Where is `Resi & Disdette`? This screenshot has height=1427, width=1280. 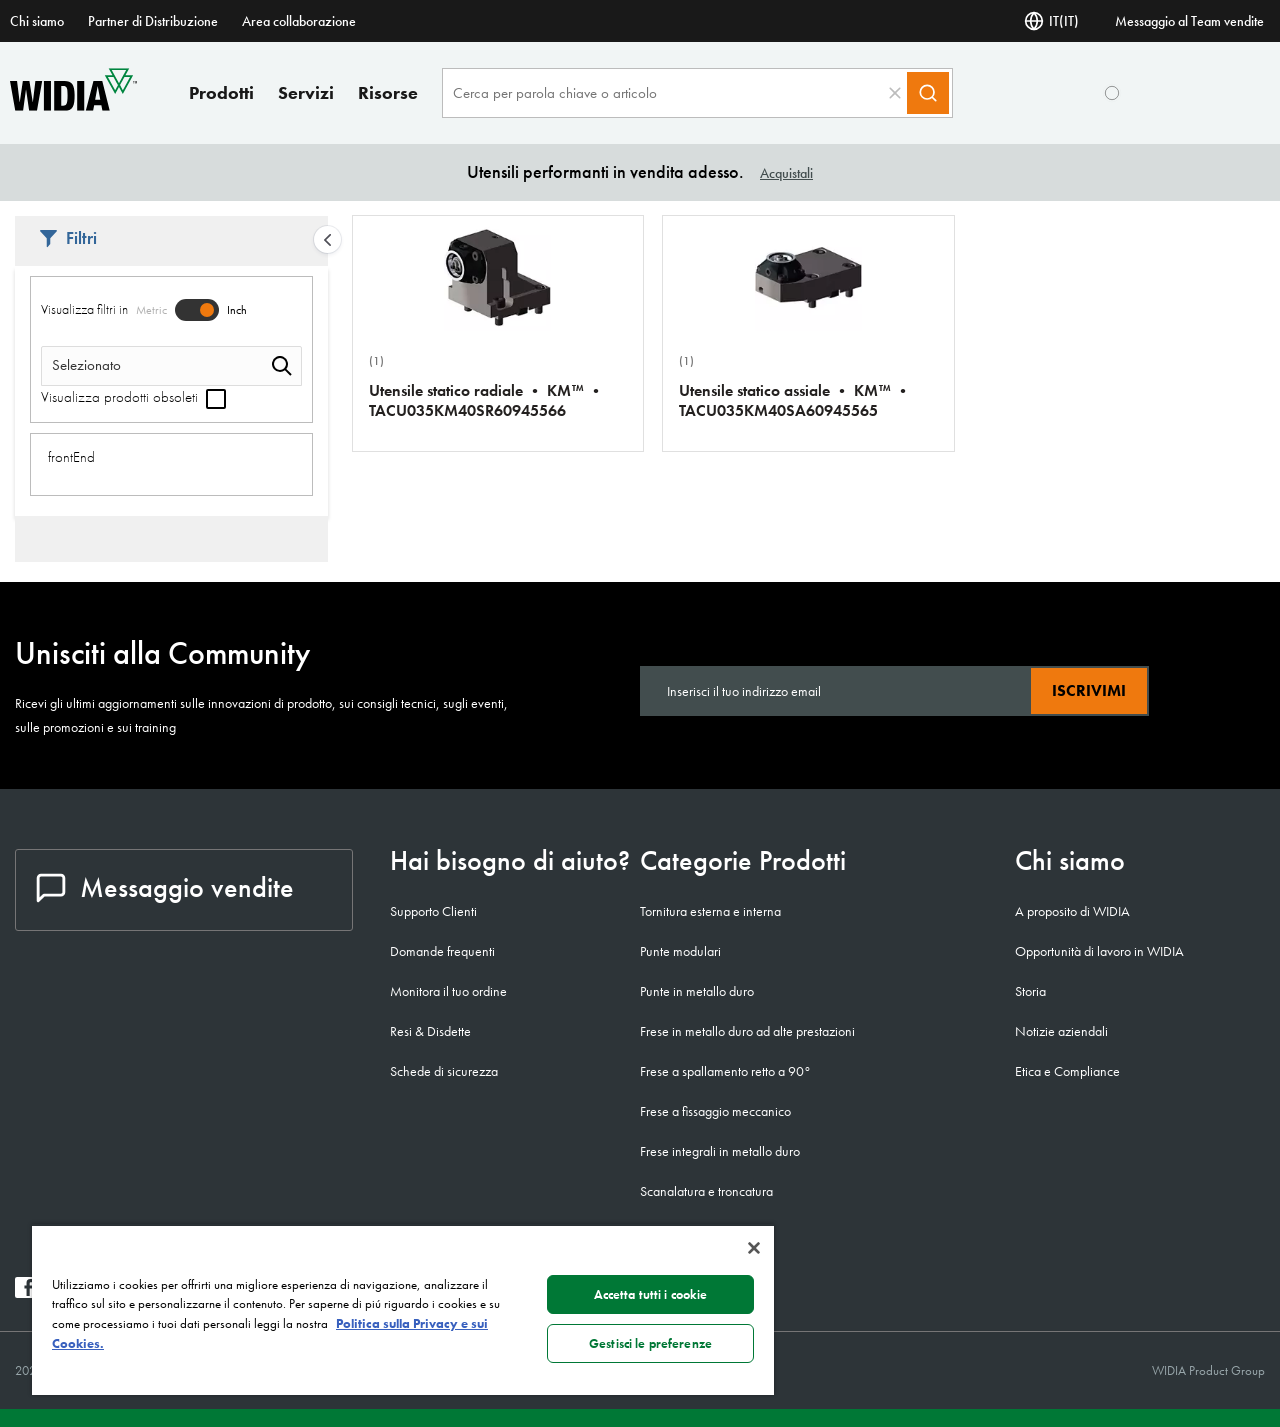 Resi & Disdette is located at coordinates (430, 1031).